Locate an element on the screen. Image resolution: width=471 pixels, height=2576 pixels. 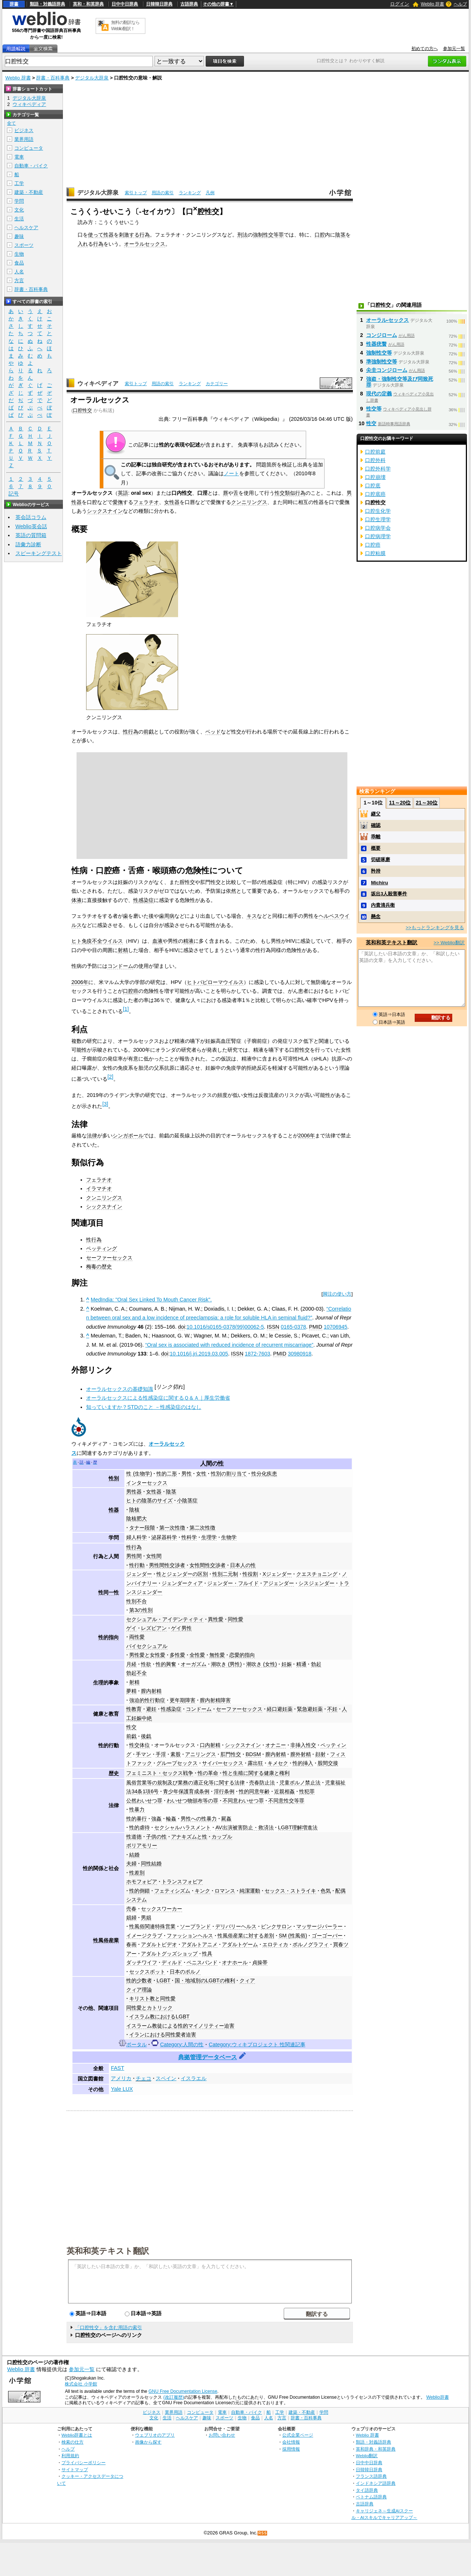
>>もっとランキングを見る is located at coordinates (435, 927).